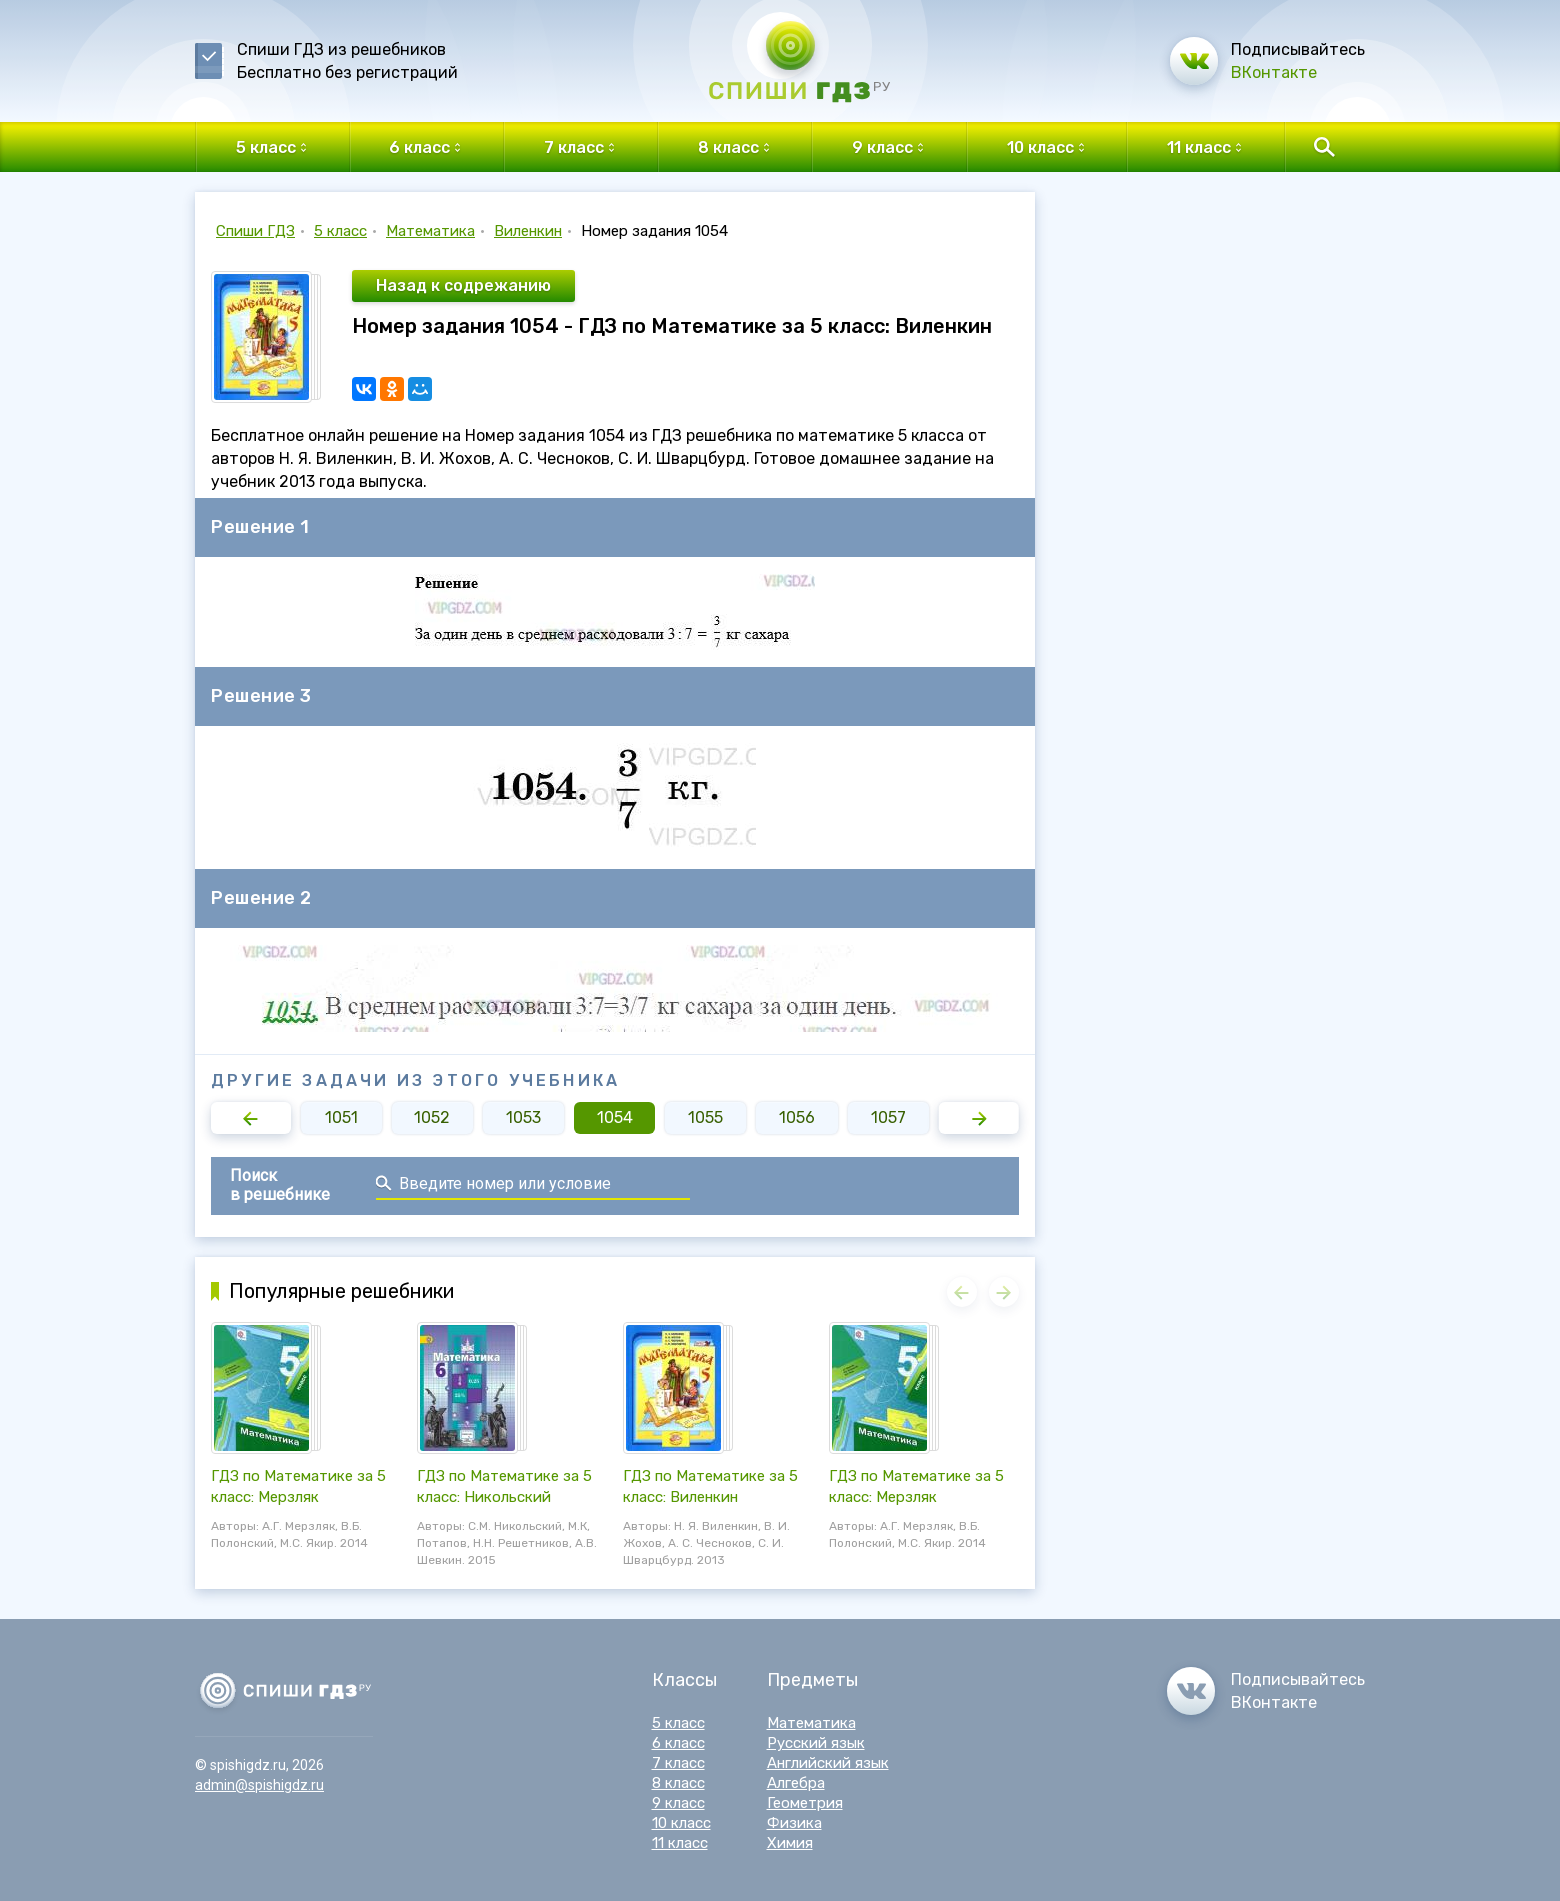 The image size is (1560, 1901). I want to click on ВКонтакте, so click(1274, 72).